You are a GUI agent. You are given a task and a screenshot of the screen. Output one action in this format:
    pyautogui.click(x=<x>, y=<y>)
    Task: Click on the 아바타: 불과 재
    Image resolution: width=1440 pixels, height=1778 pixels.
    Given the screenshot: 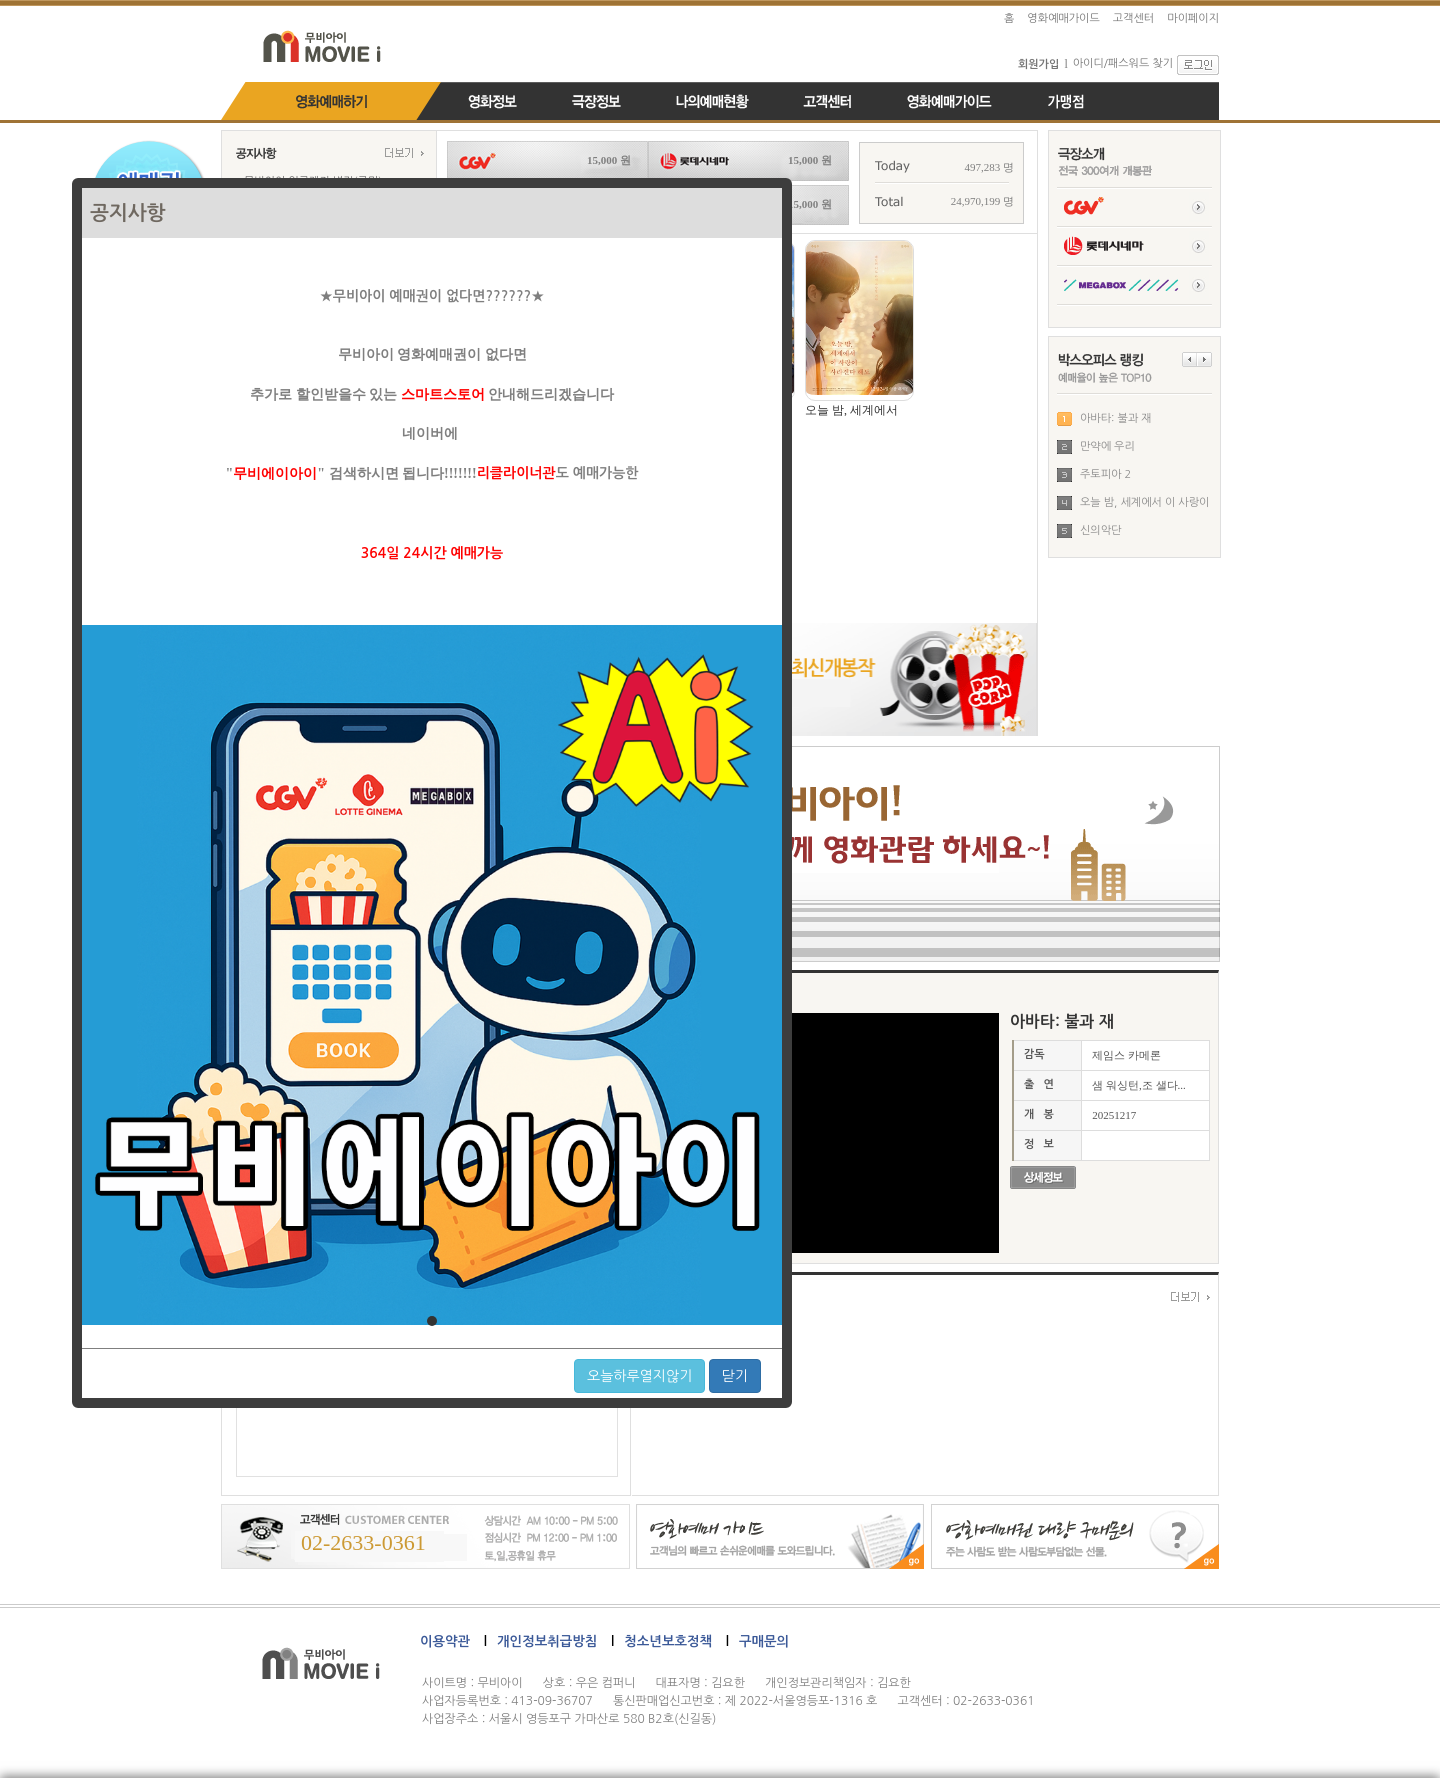 What is the action you would take?
    pyautogui.click(x=1116, y=418)
    